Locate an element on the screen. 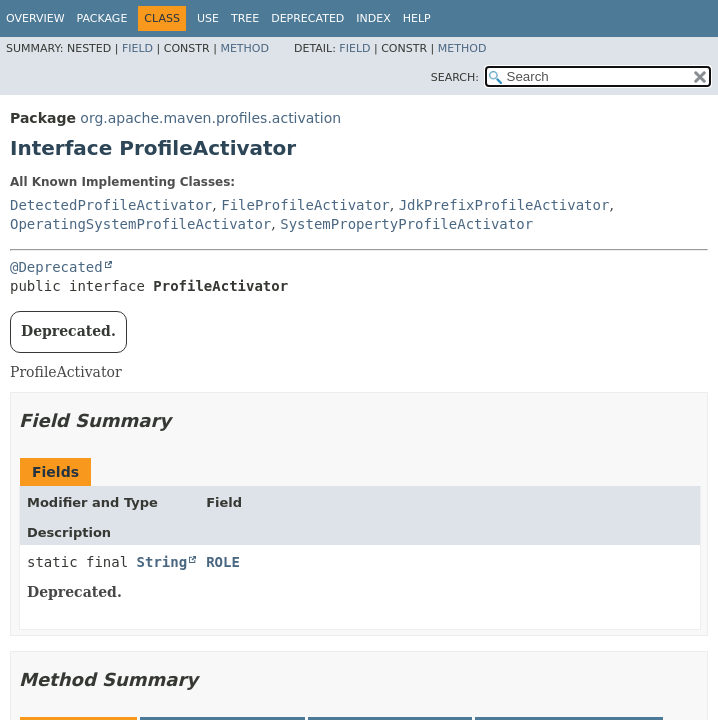 The width and height of the screenshot is (718, 720). org.apache.maven.profiles.activation is located at coordinates (210, 118).